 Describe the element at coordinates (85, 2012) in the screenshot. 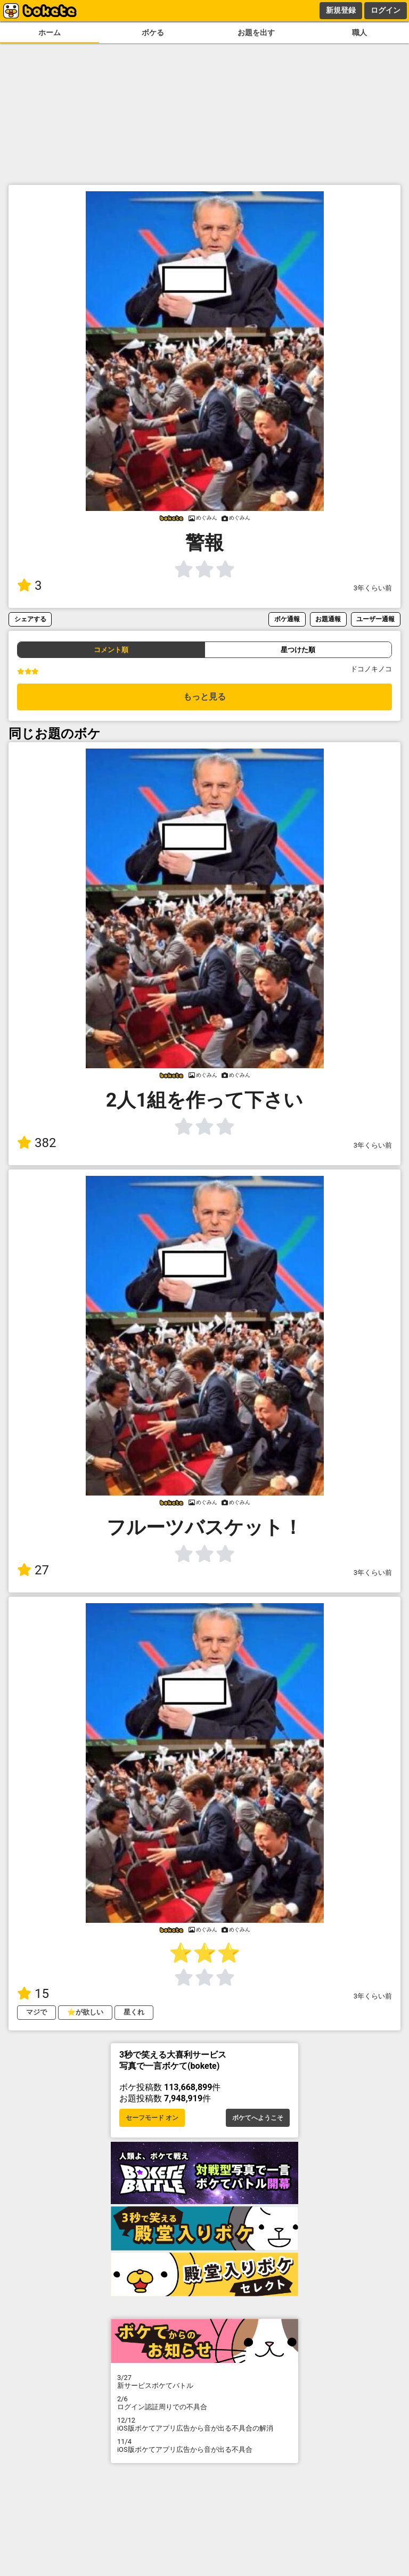

I see `⭐️が欲しい` at that location.